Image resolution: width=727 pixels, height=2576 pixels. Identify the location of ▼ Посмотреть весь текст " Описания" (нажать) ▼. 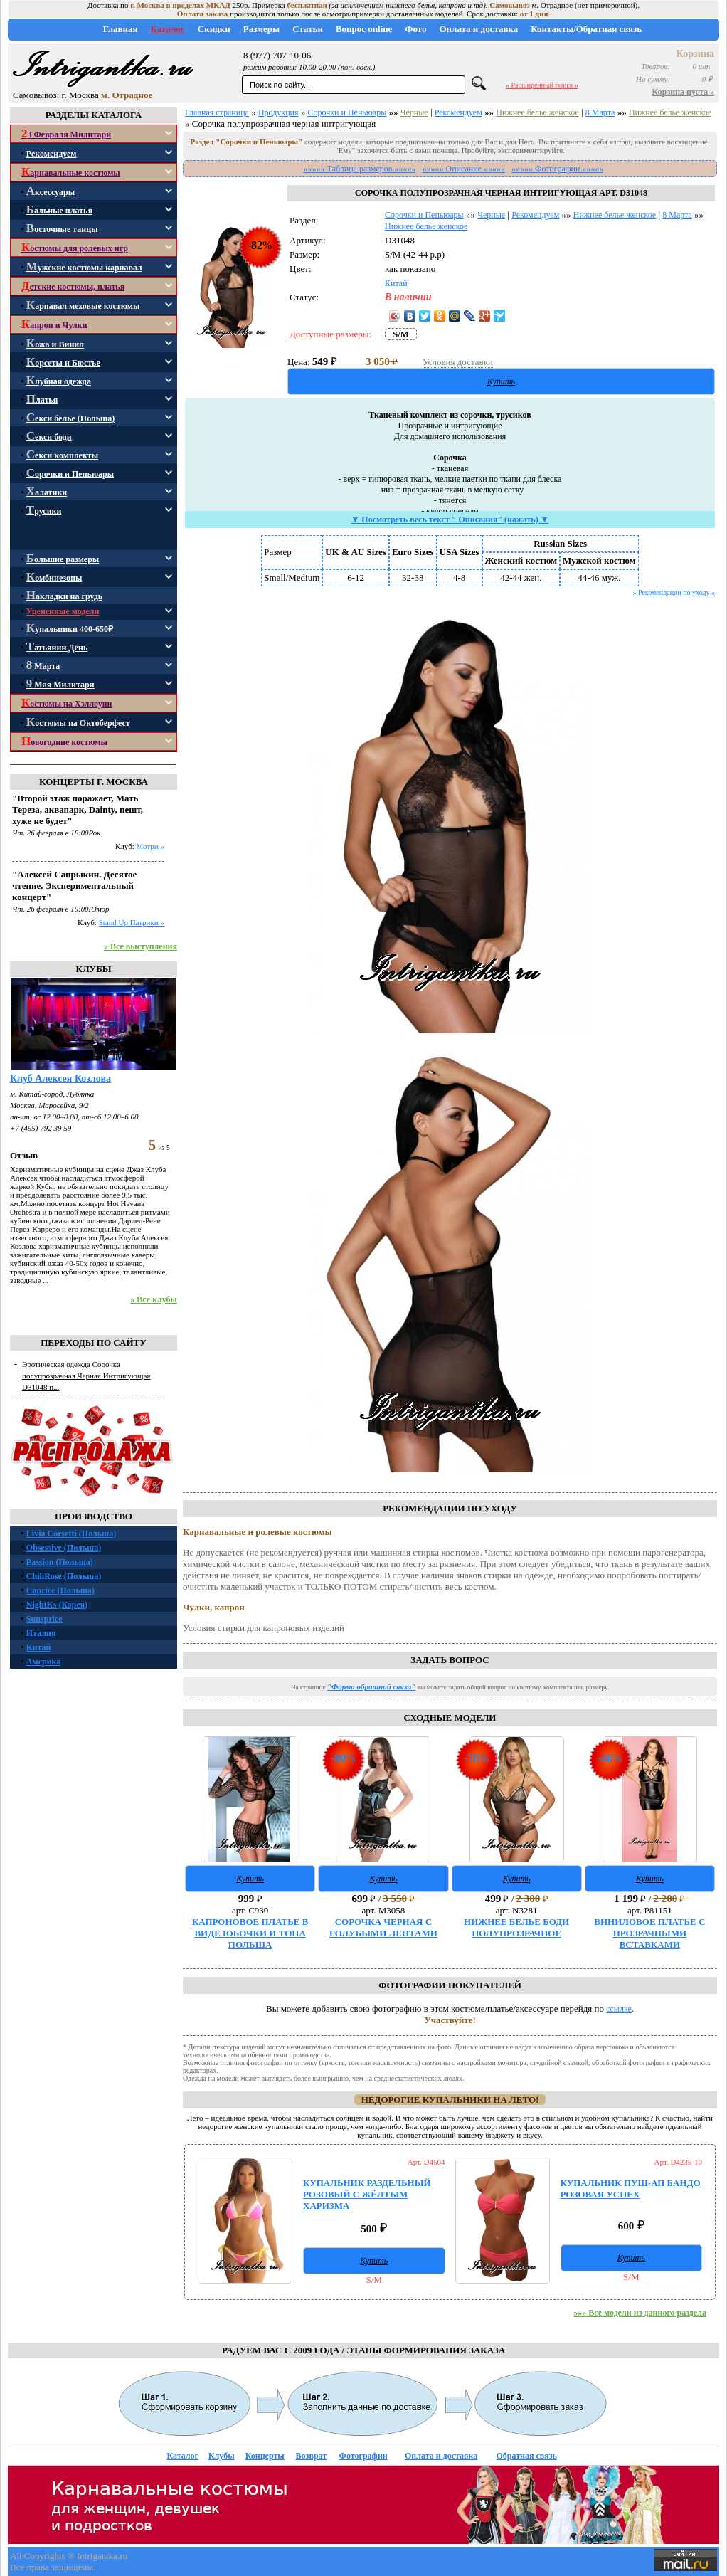
(449, 519).